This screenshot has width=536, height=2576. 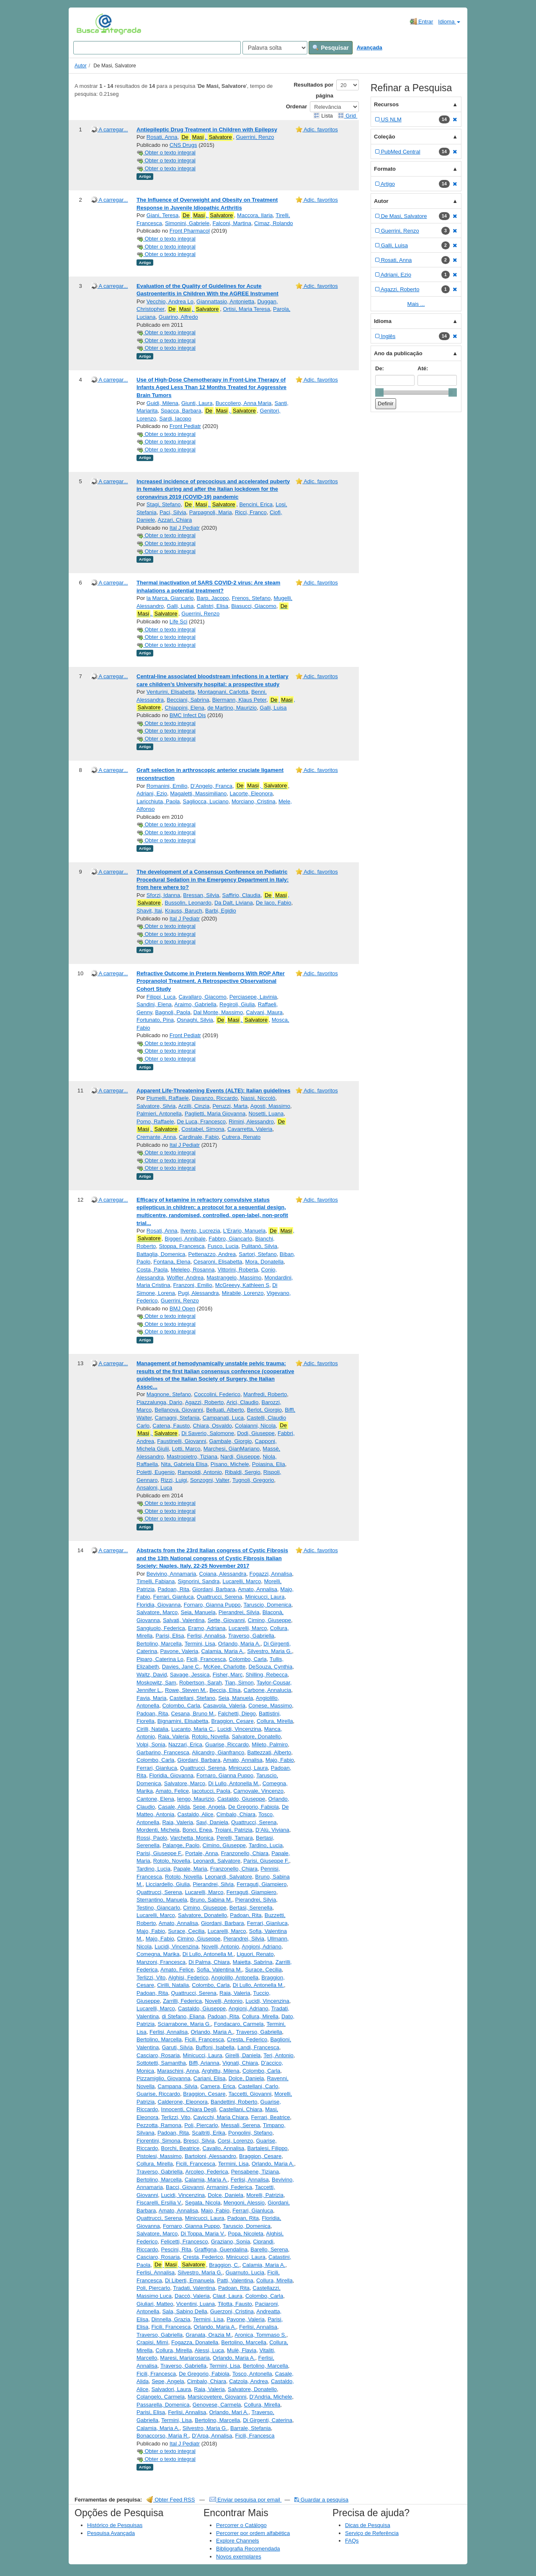 I want to click on Mora, Donatella, so click(x=264, y=1262).